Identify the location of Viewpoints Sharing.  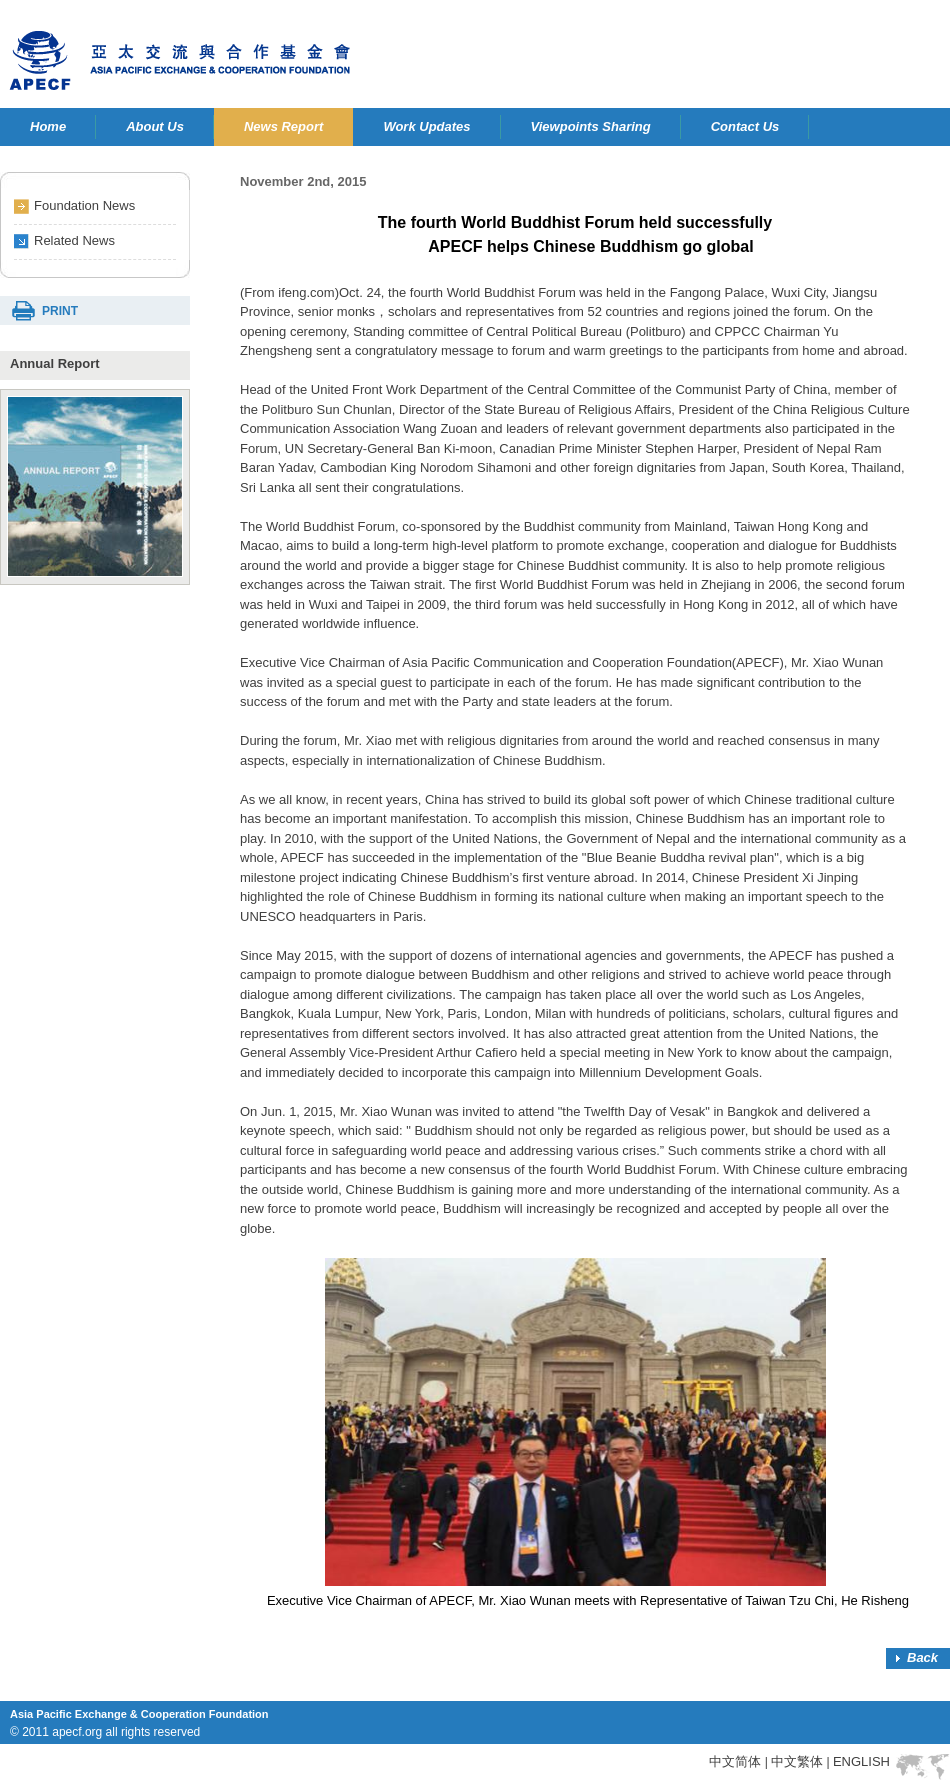
(591, 126).